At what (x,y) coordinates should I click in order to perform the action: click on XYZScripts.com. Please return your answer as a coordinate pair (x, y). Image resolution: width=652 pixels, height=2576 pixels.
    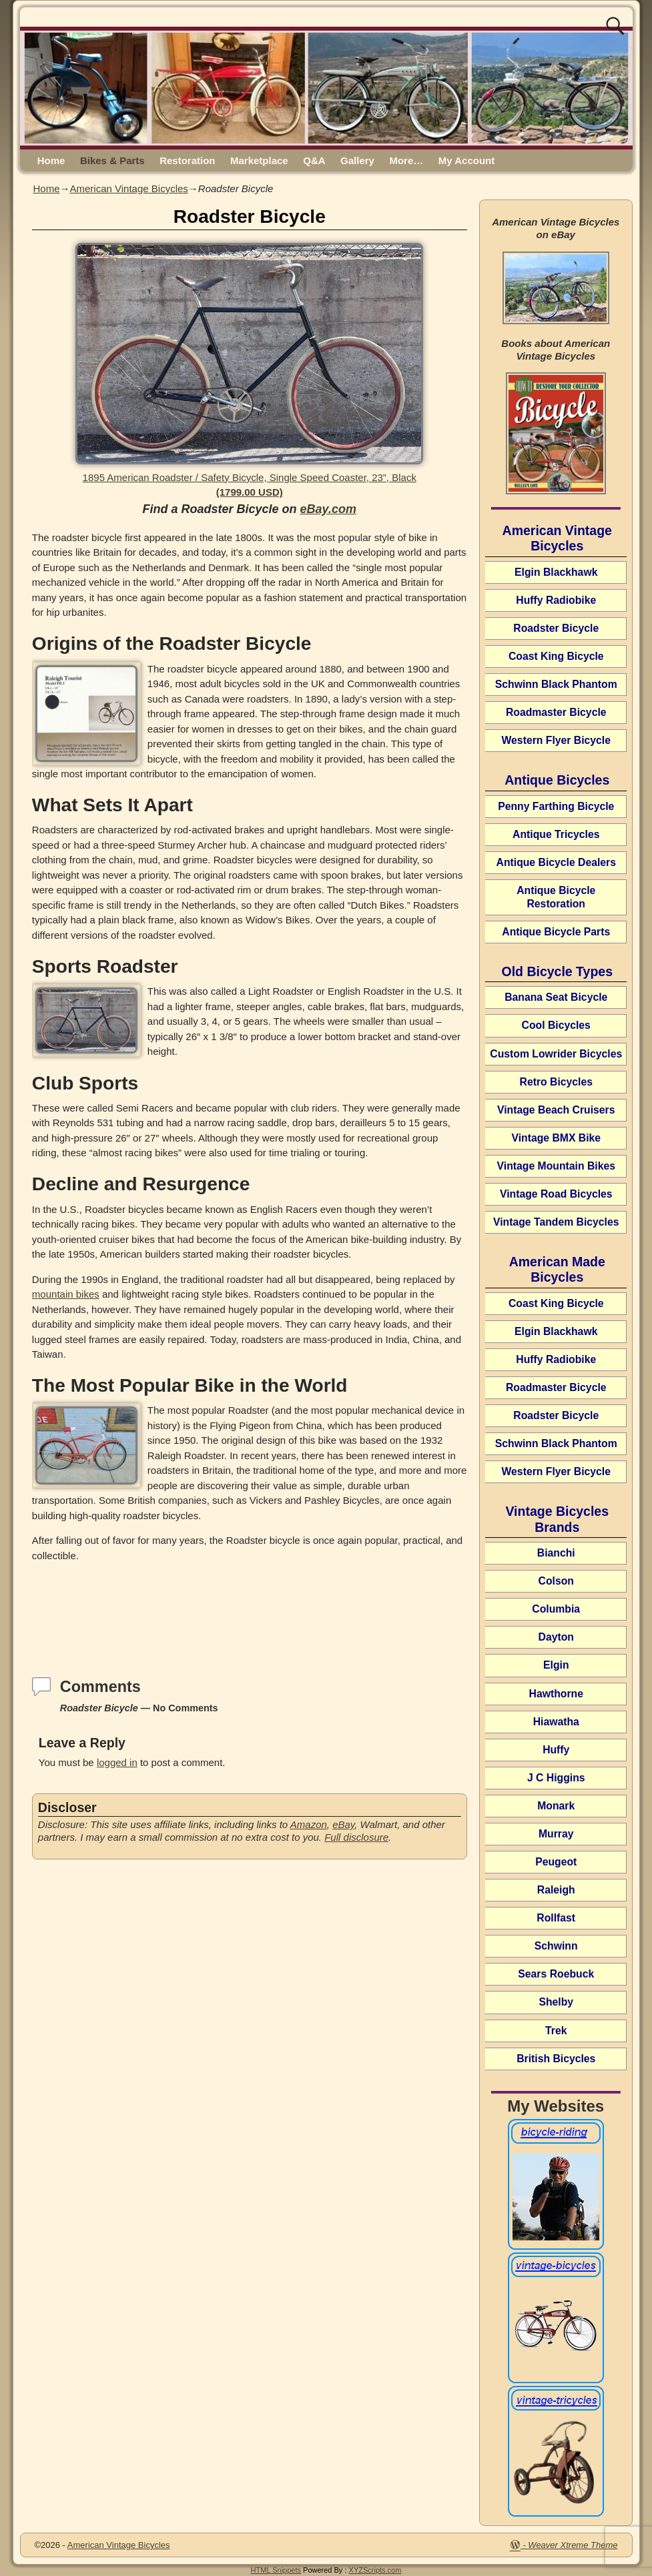
    Looking at the image, I should click on (375, 2570).